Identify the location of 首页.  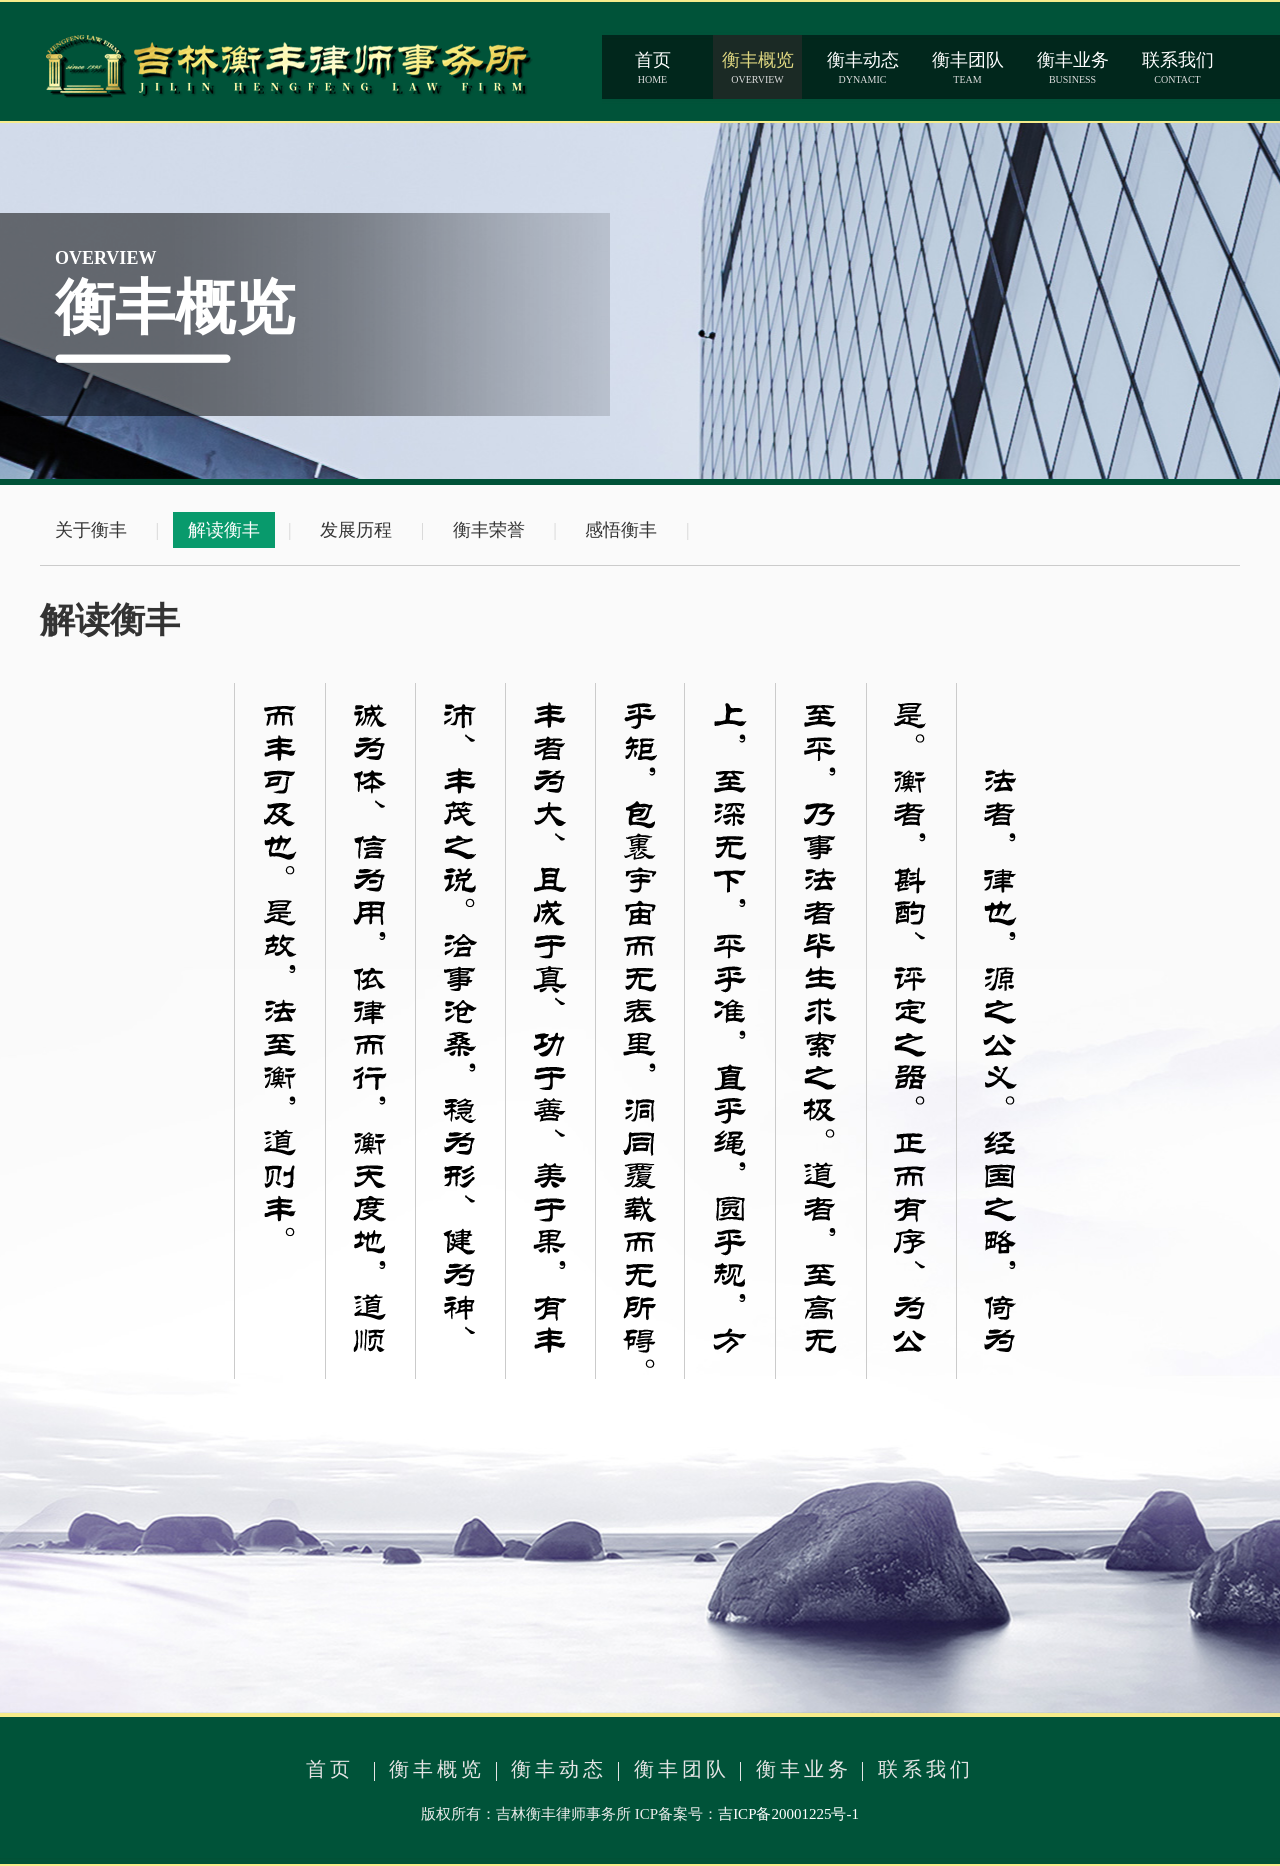
(330, 1769).